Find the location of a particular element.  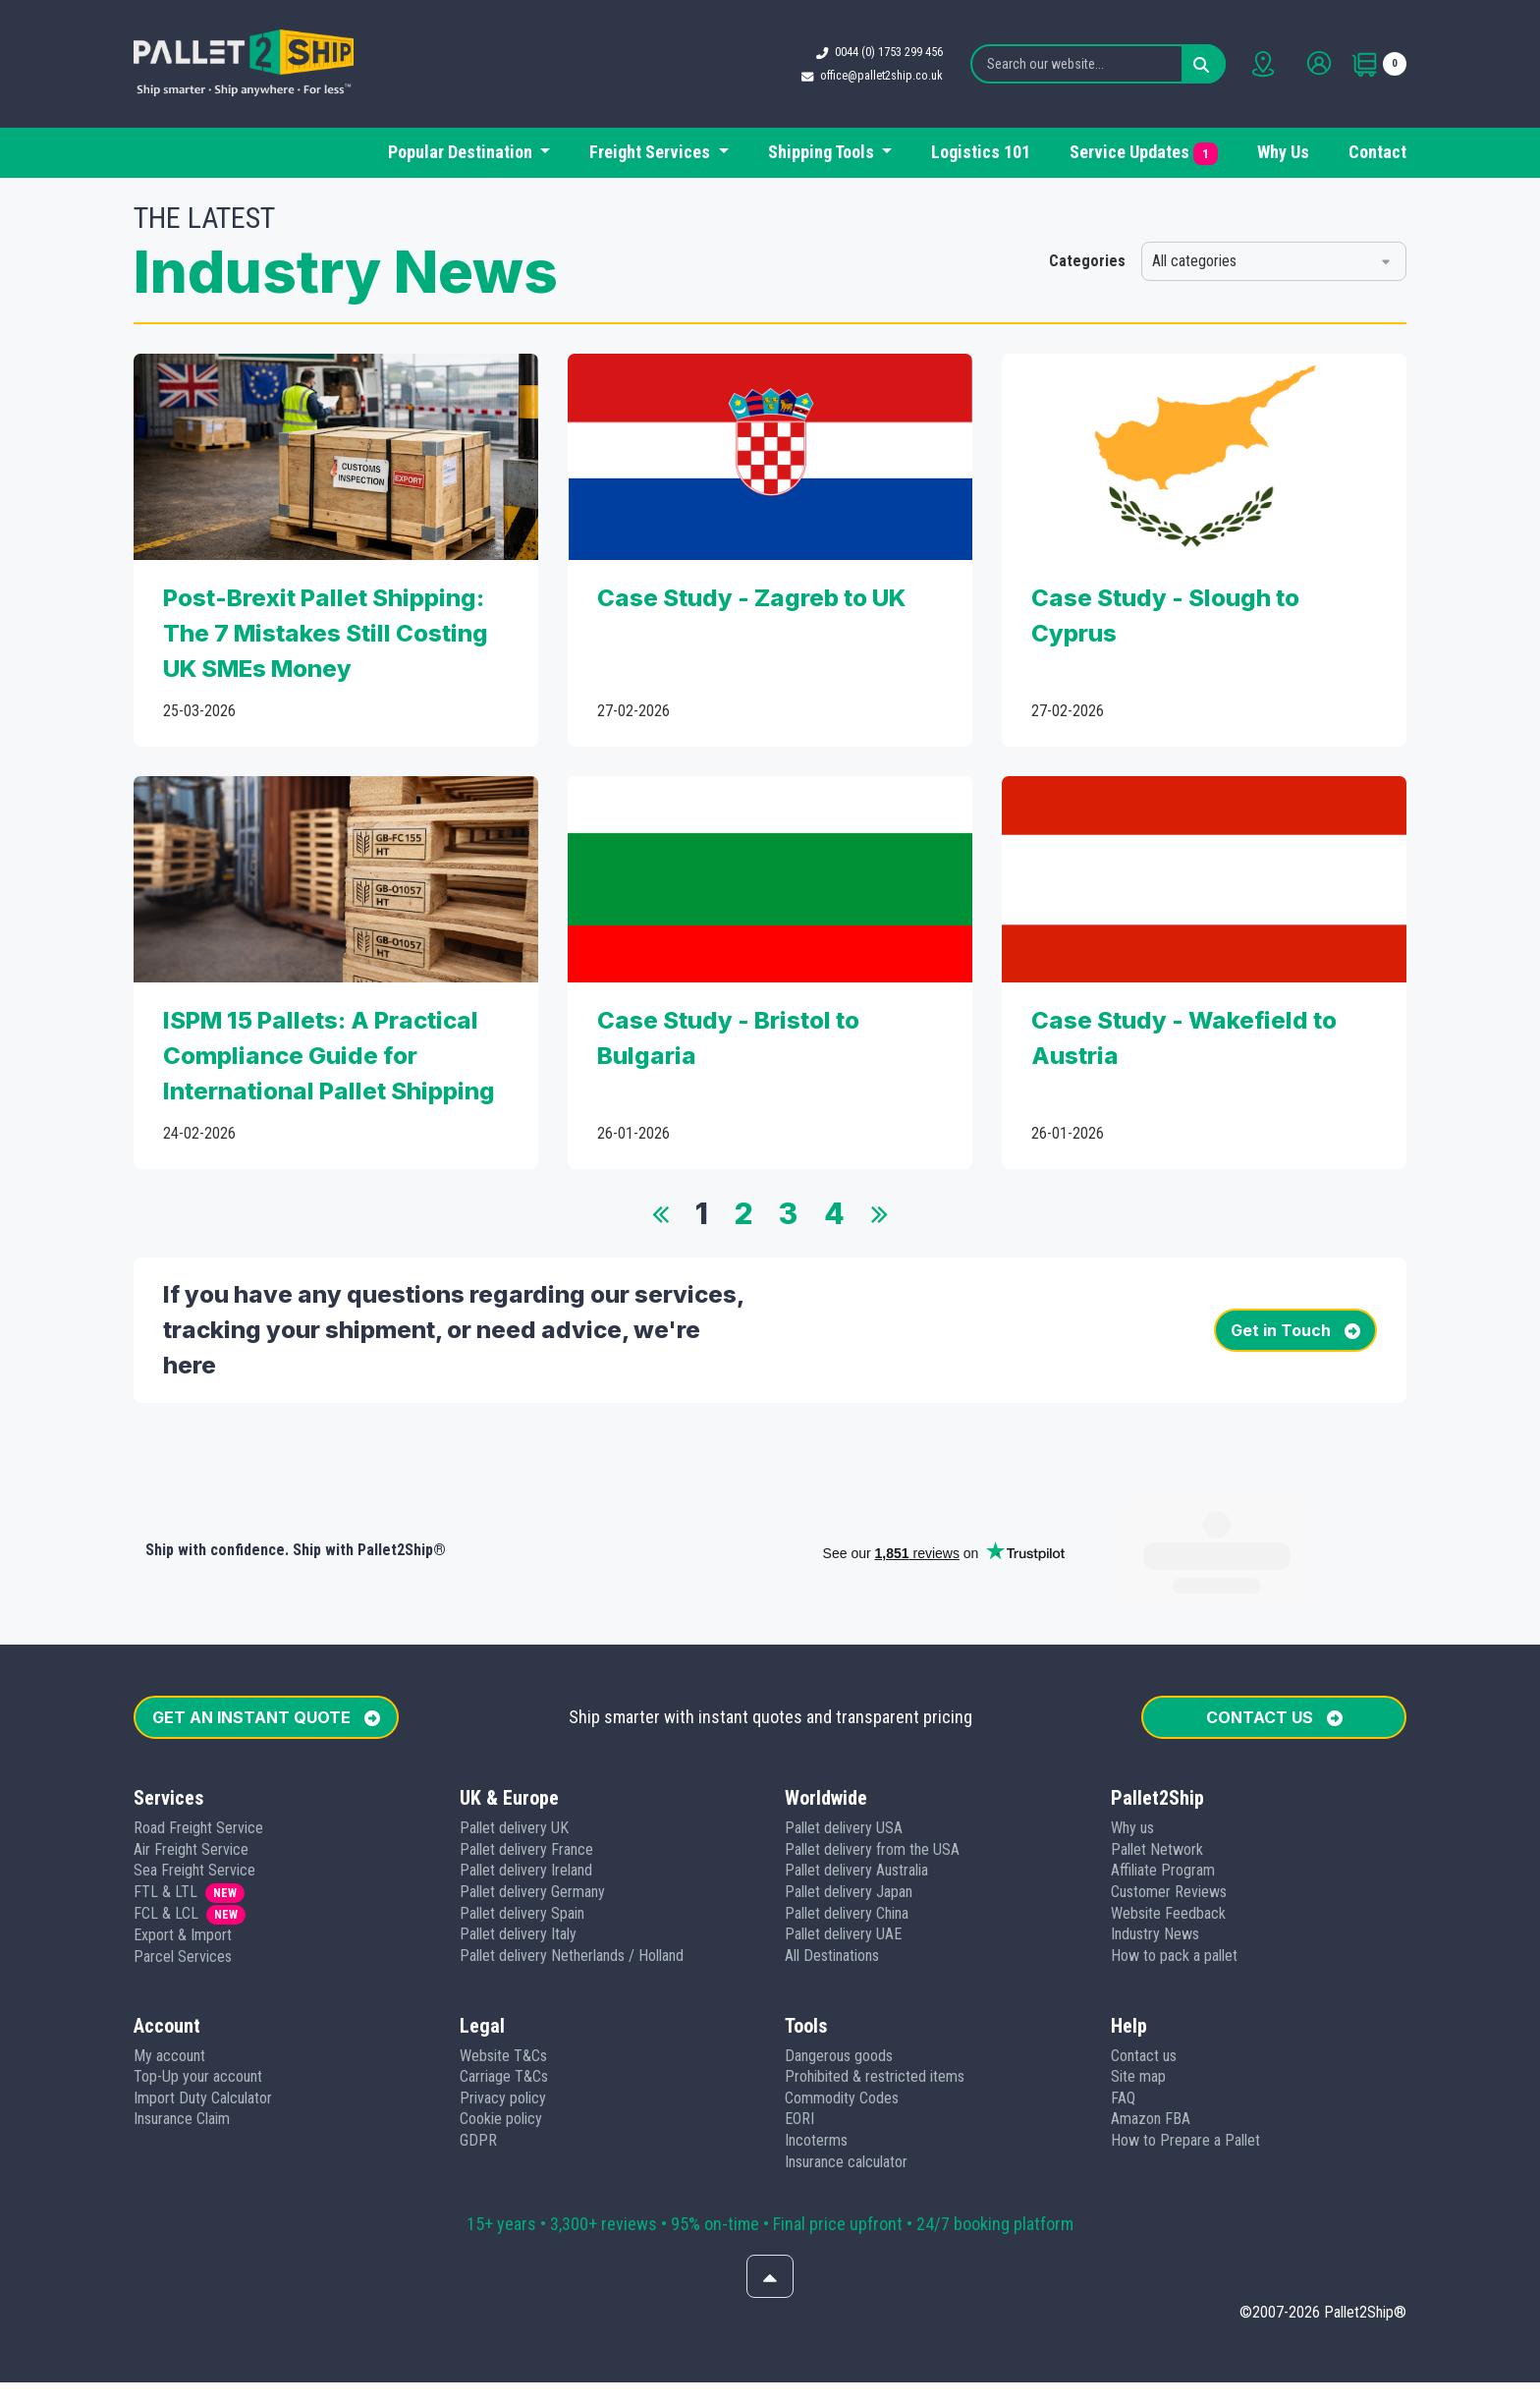

Case Study - Zagreb to UK is located at coordinates (751, 598).